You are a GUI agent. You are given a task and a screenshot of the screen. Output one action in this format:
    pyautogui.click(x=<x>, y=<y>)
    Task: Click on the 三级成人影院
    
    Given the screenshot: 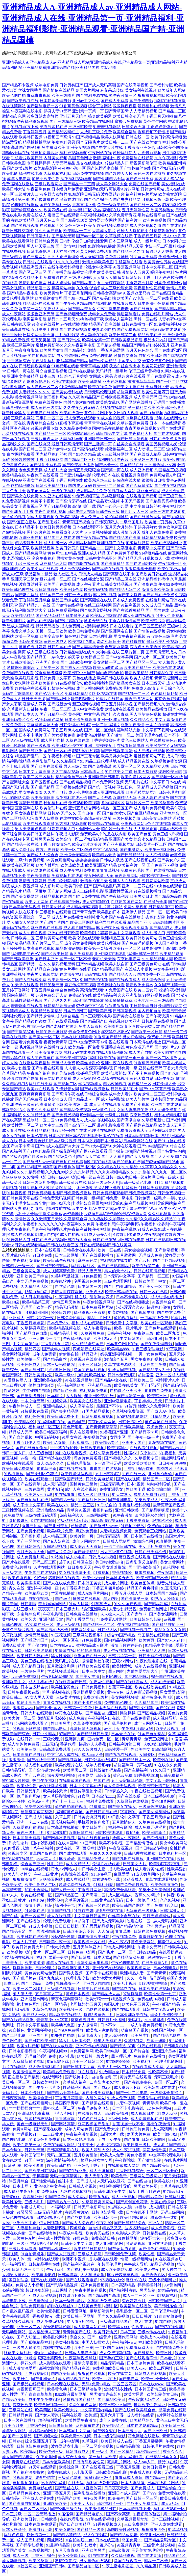 What is the action you would take?
    pyautogui.click(x=90, y=2254)
    